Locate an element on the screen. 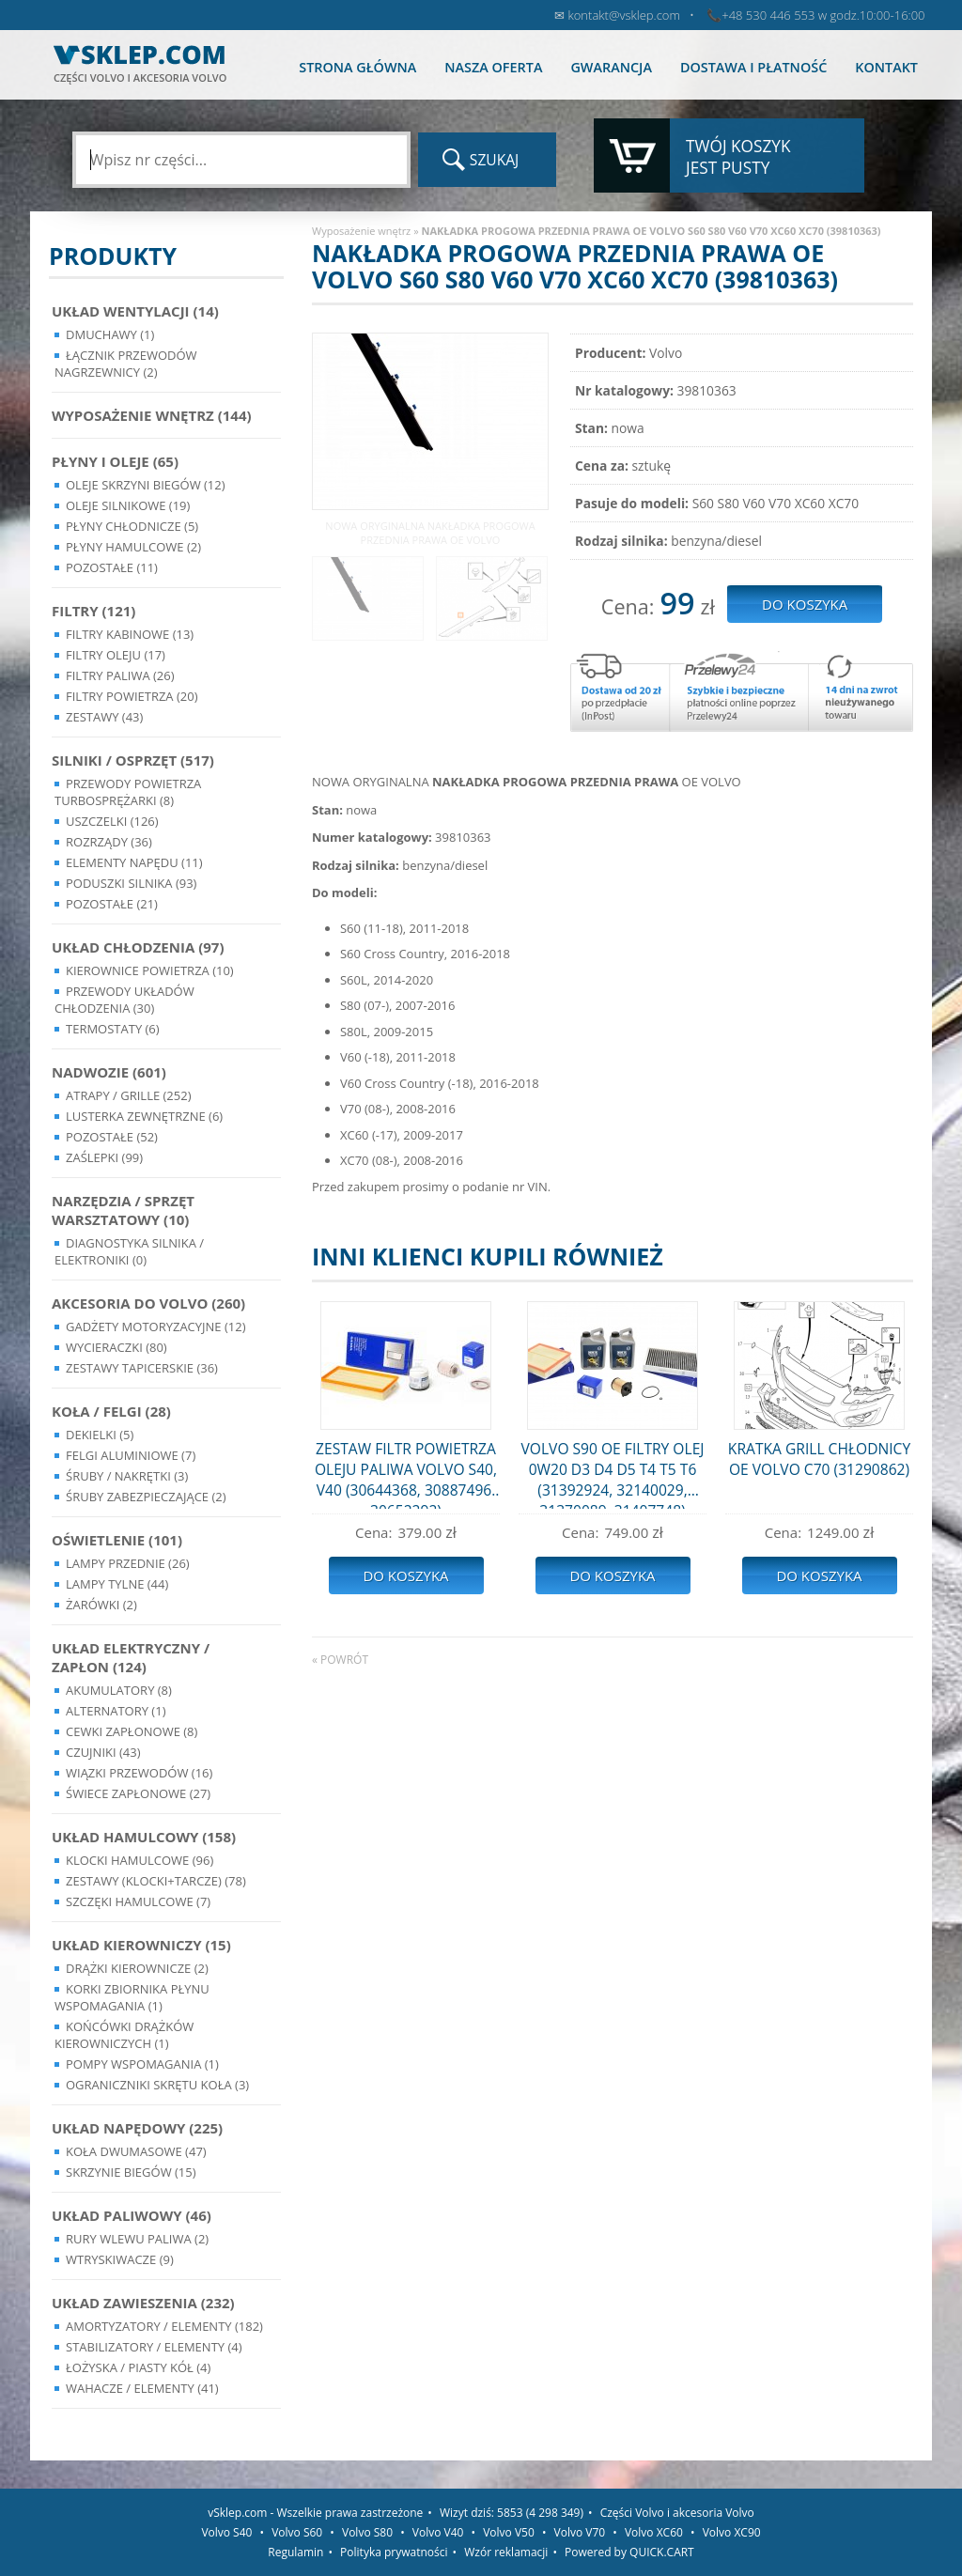 The height and width of the screenshot is (2576, 962). Układ kierowniczy (15) is located at coordinates (141, 1944).